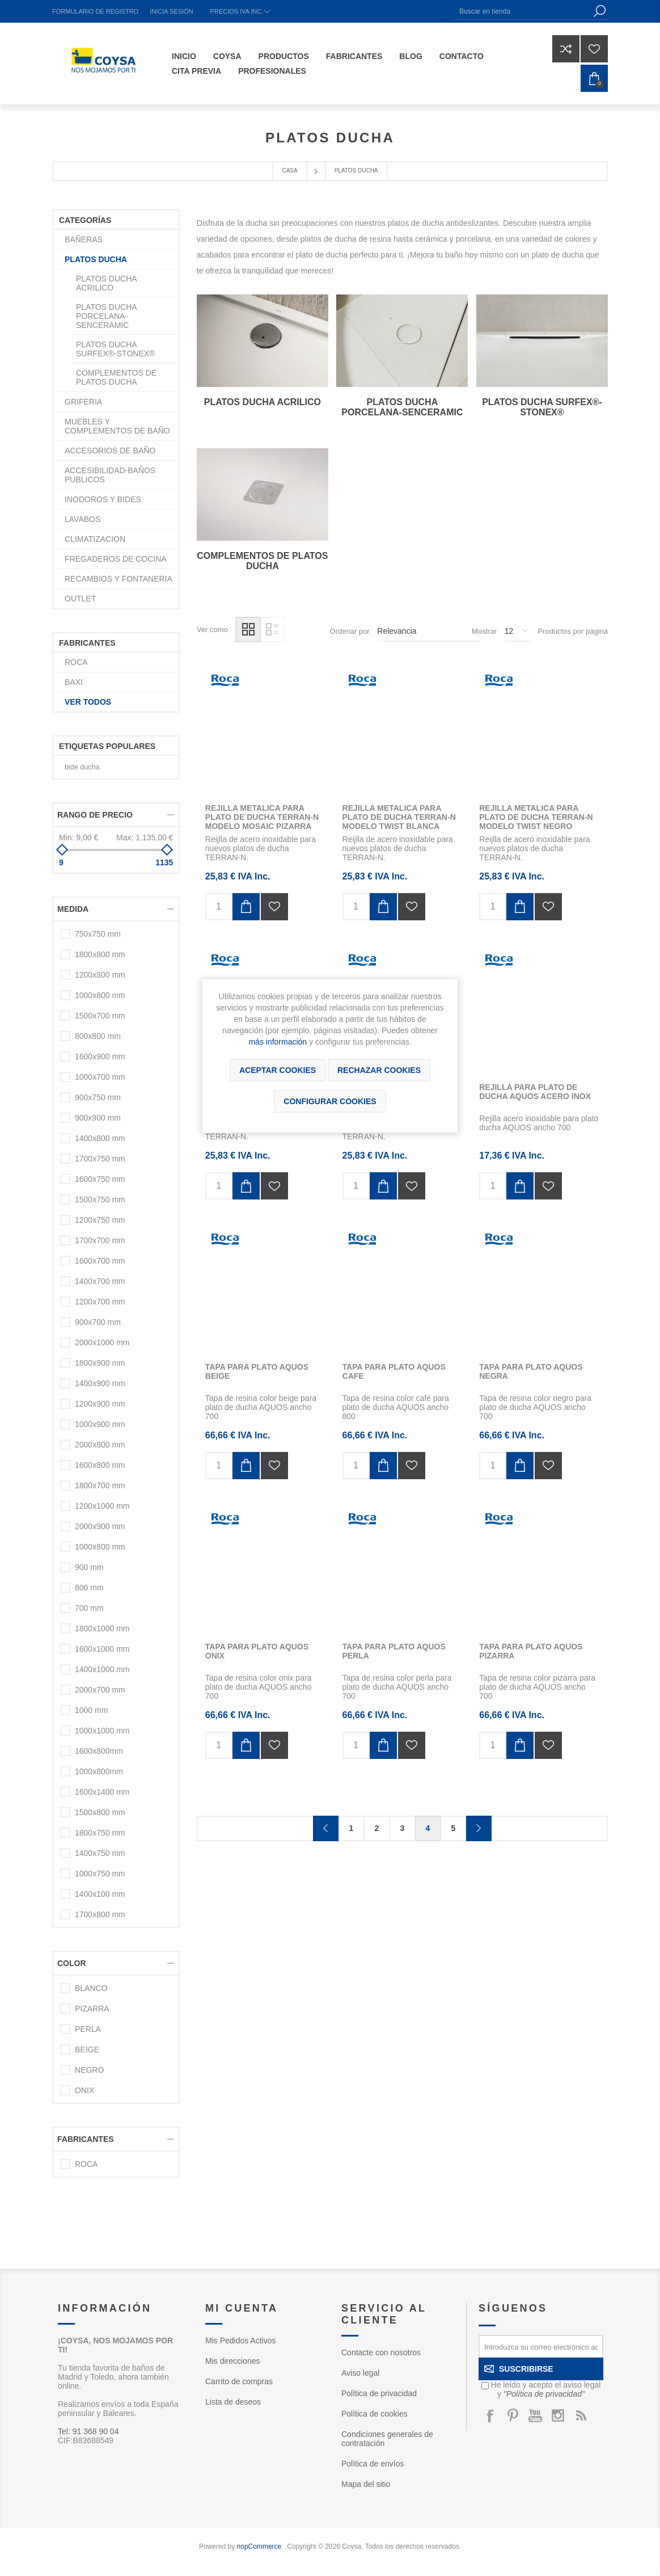 The image size is (660, 2576). What do you see at coordinates (95, 11) in the screenshot?
I see `Formulario de registro` at bounding box center [95, 11].